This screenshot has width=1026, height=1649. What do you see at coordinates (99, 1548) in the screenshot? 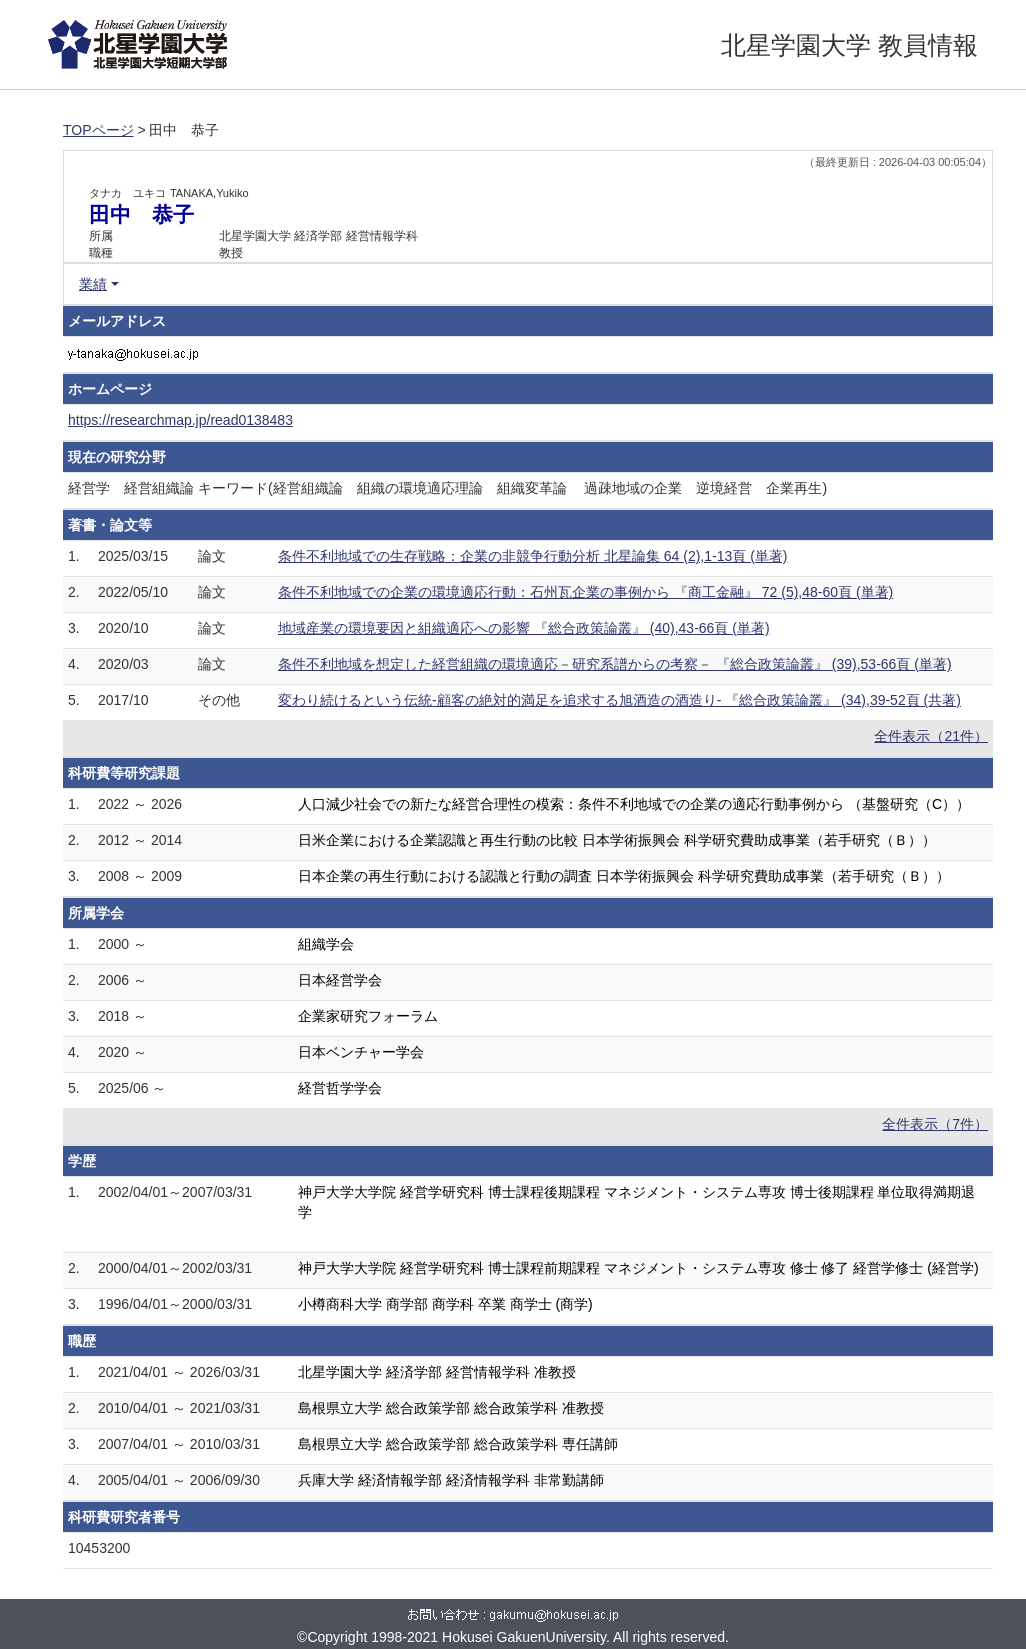
I see `10453200` at bounding box center [99, 1548].